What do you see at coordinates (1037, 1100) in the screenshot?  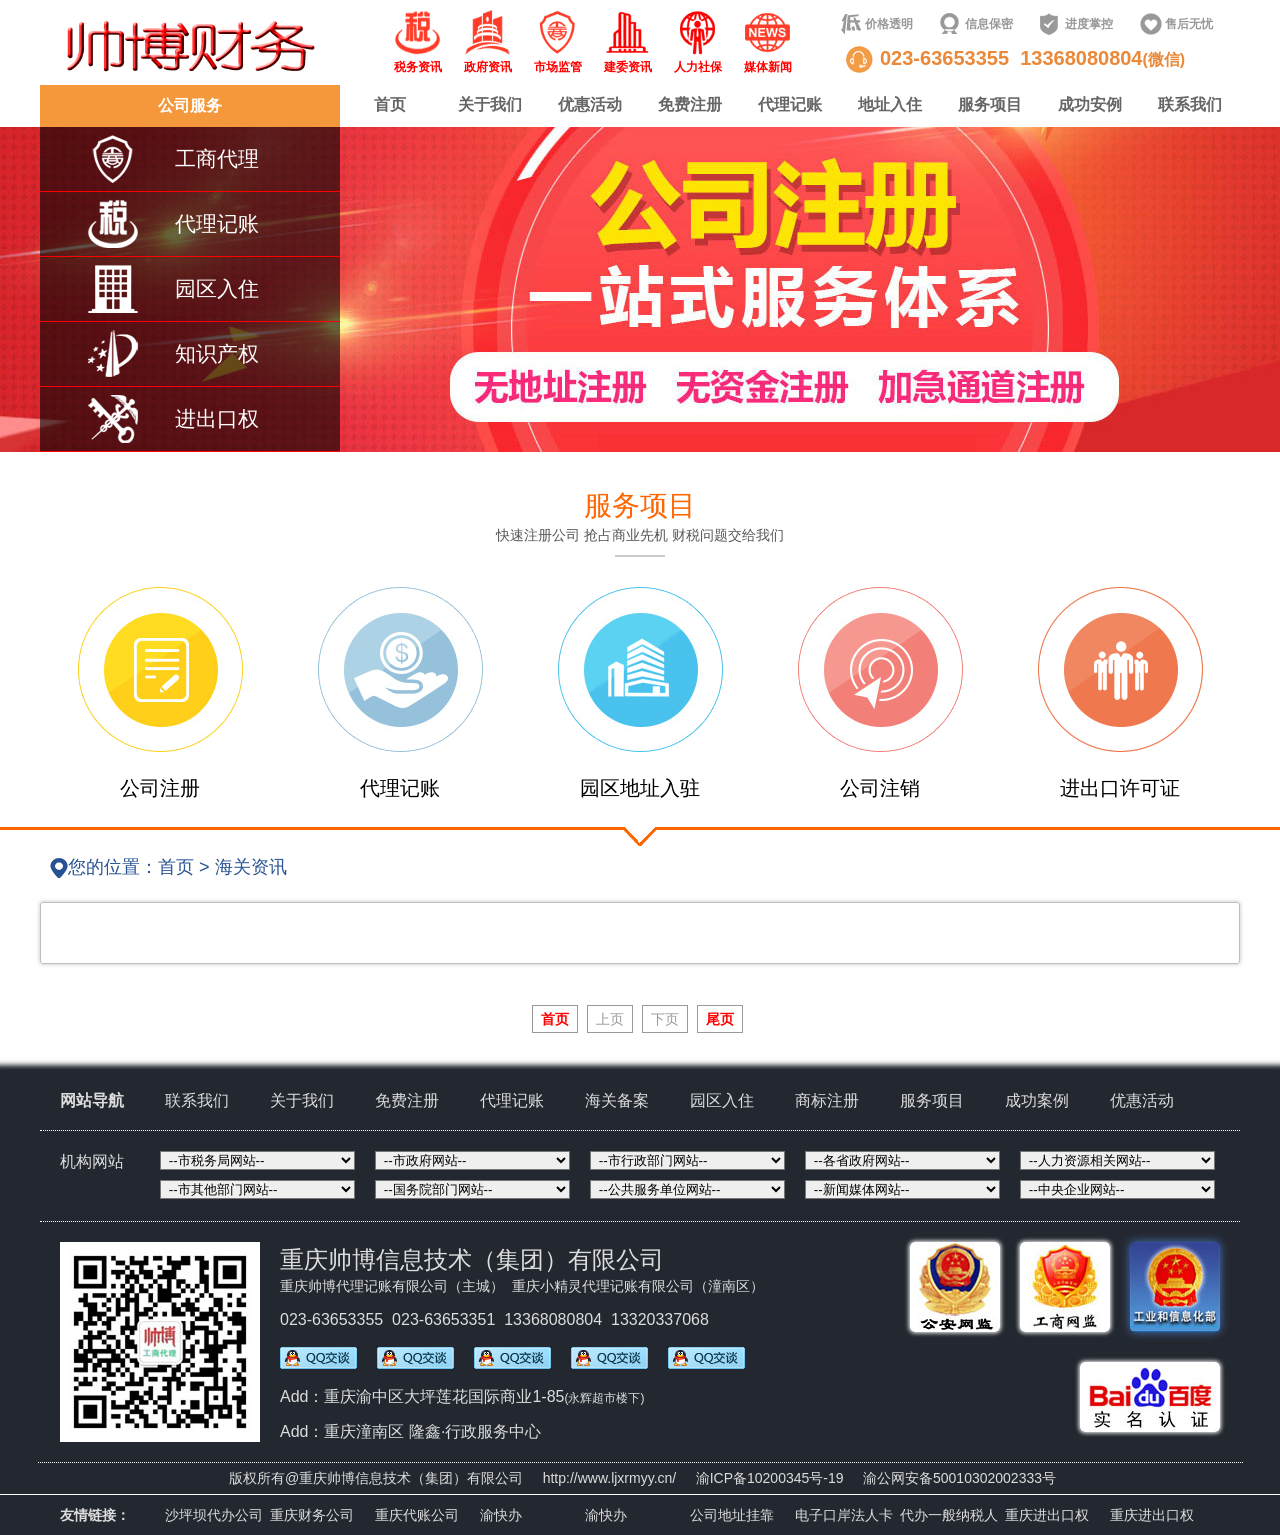 I see `成功案例` at bounding box center [1037, 1100].